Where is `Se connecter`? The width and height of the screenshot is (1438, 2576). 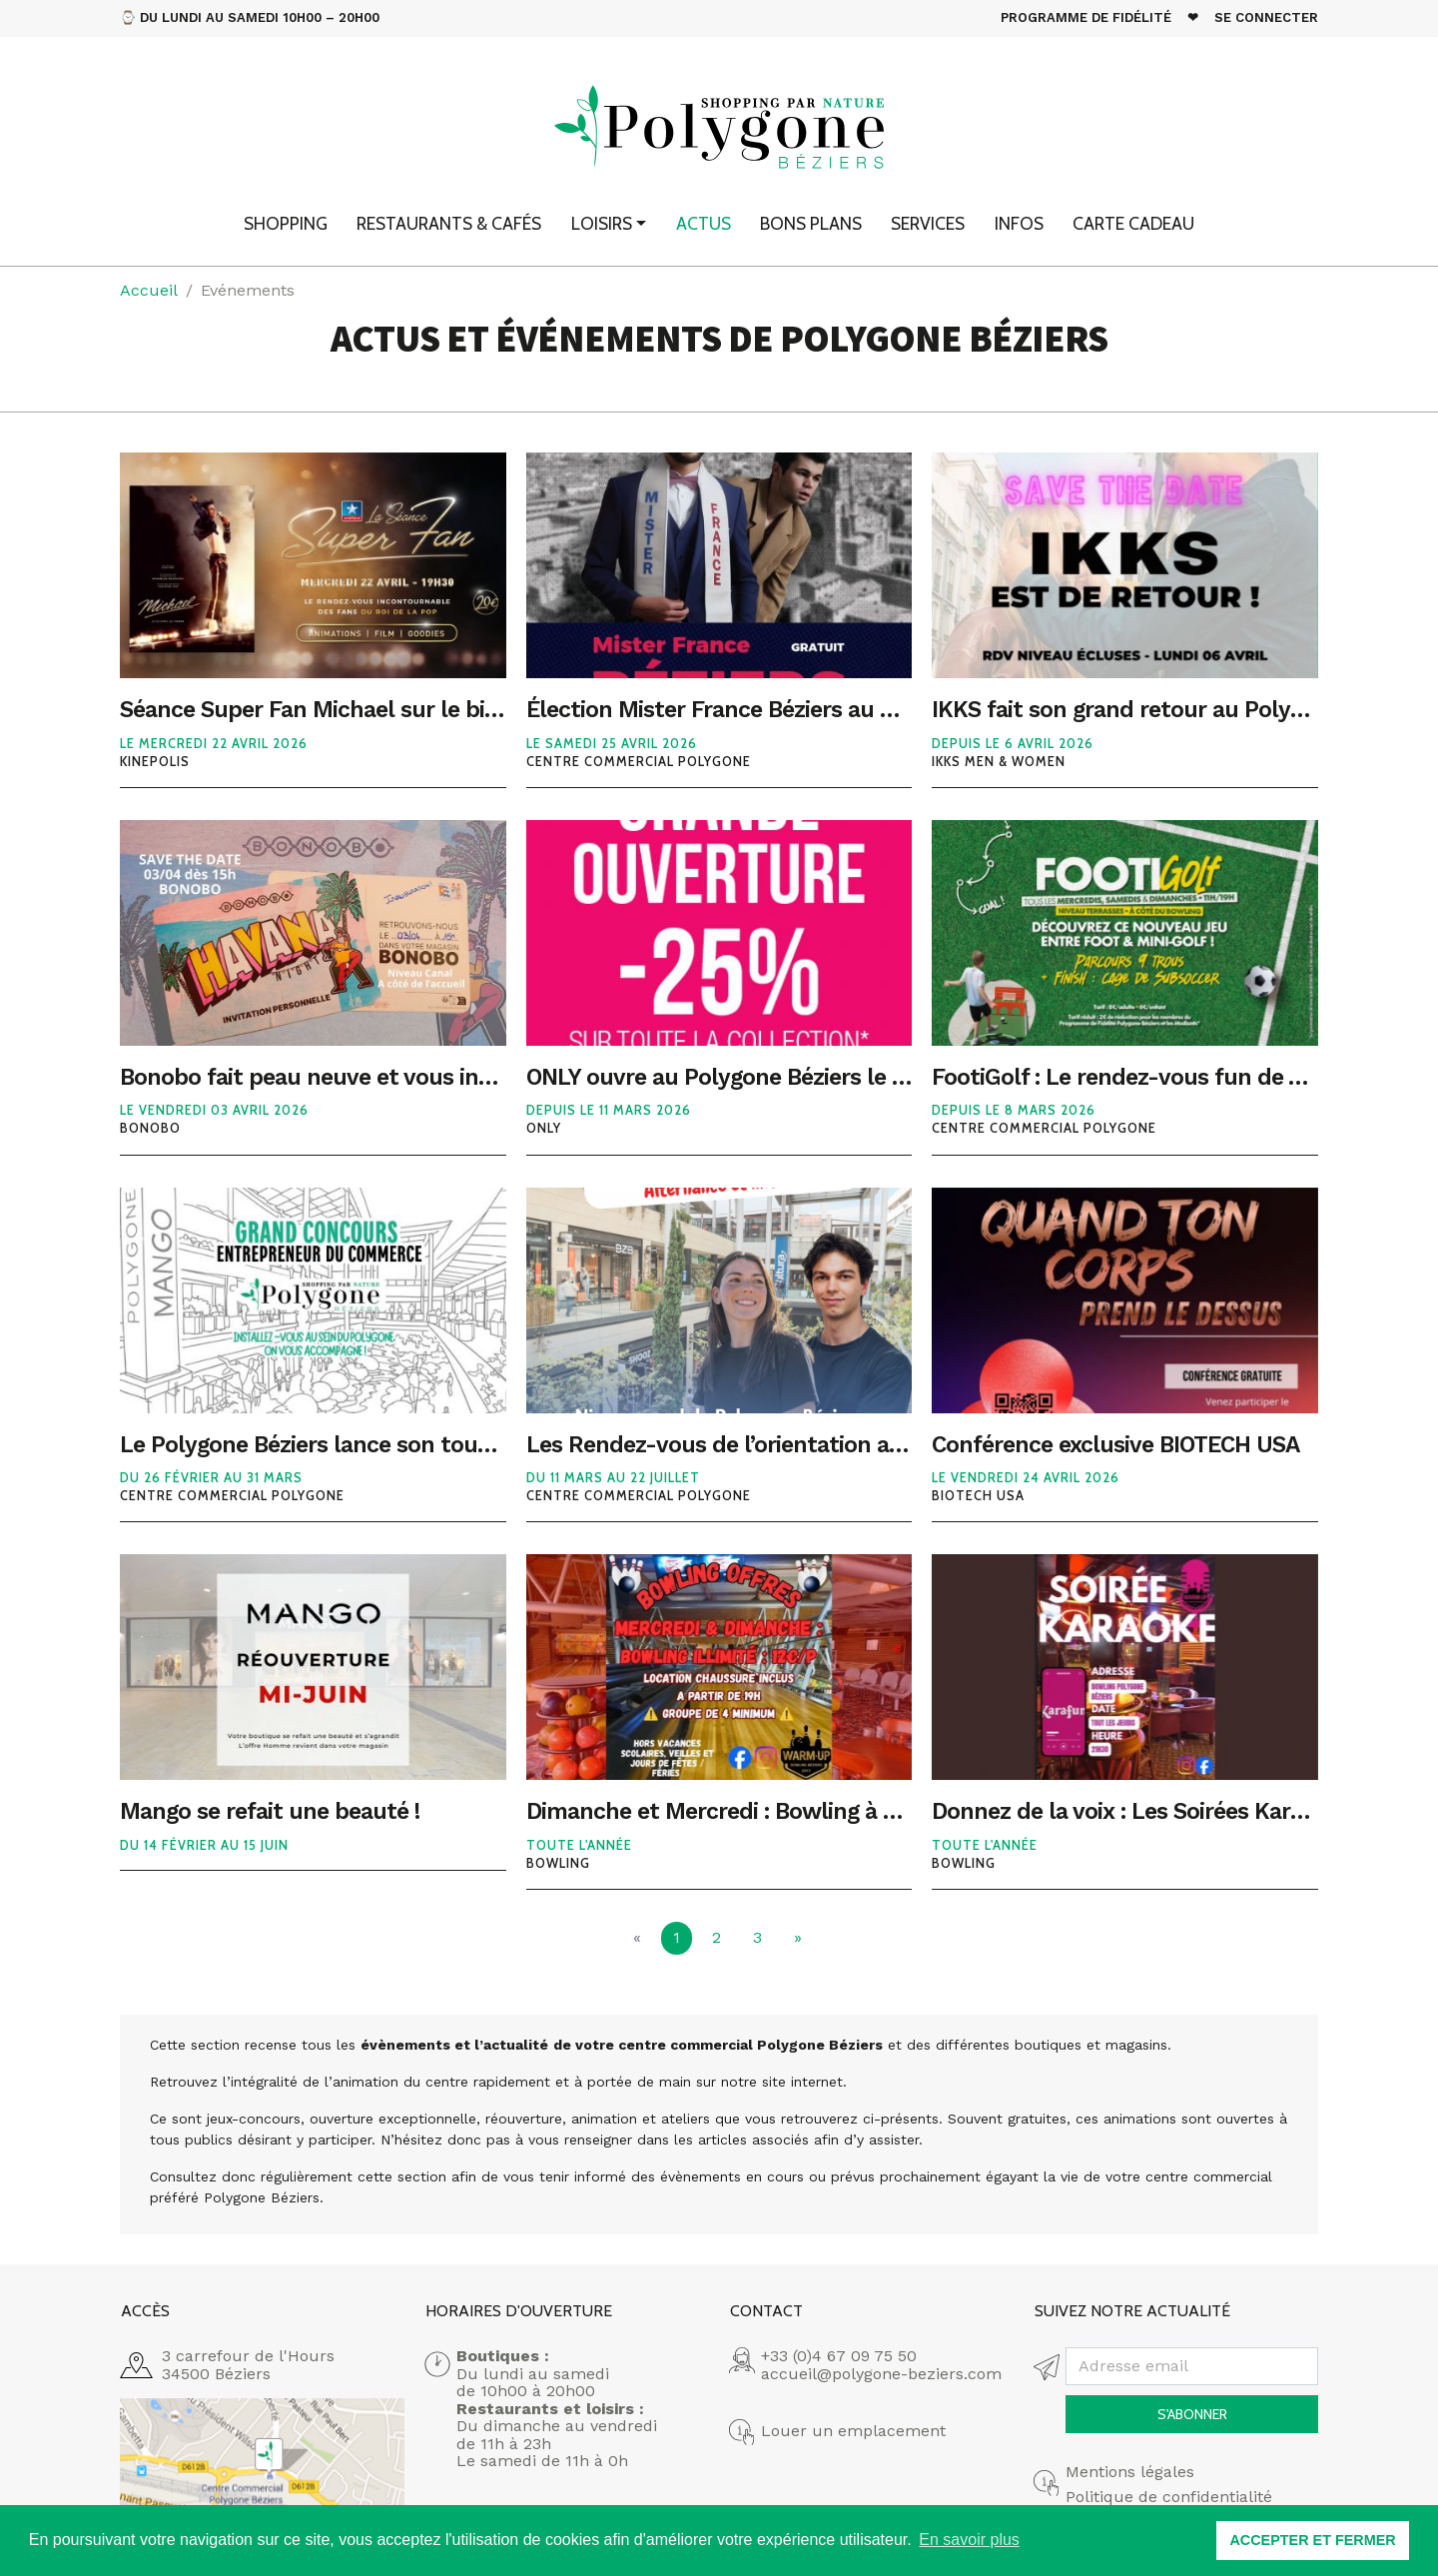 Se connecter is located at coordinates (1266, 17).